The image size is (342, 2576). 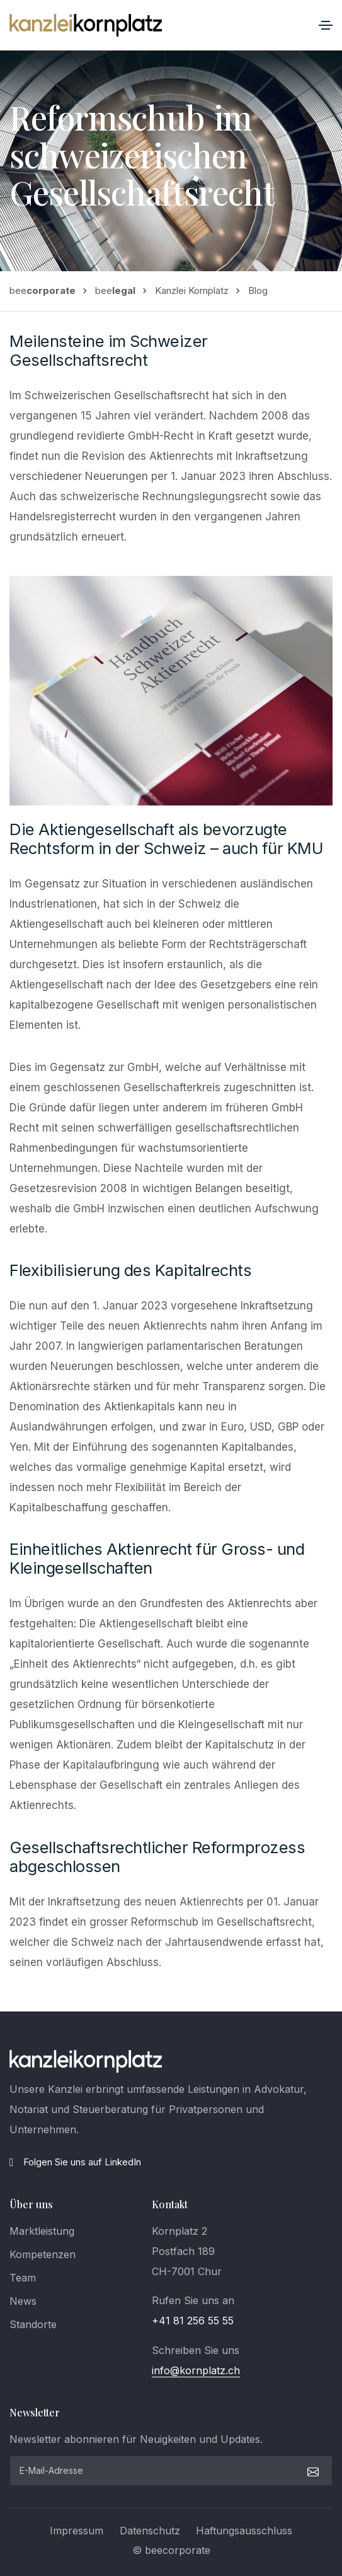 What do you see at coordinates (171, 2162) in the screenshot?
I see `[LinkedIn]` at bounding box center [171, 2162].